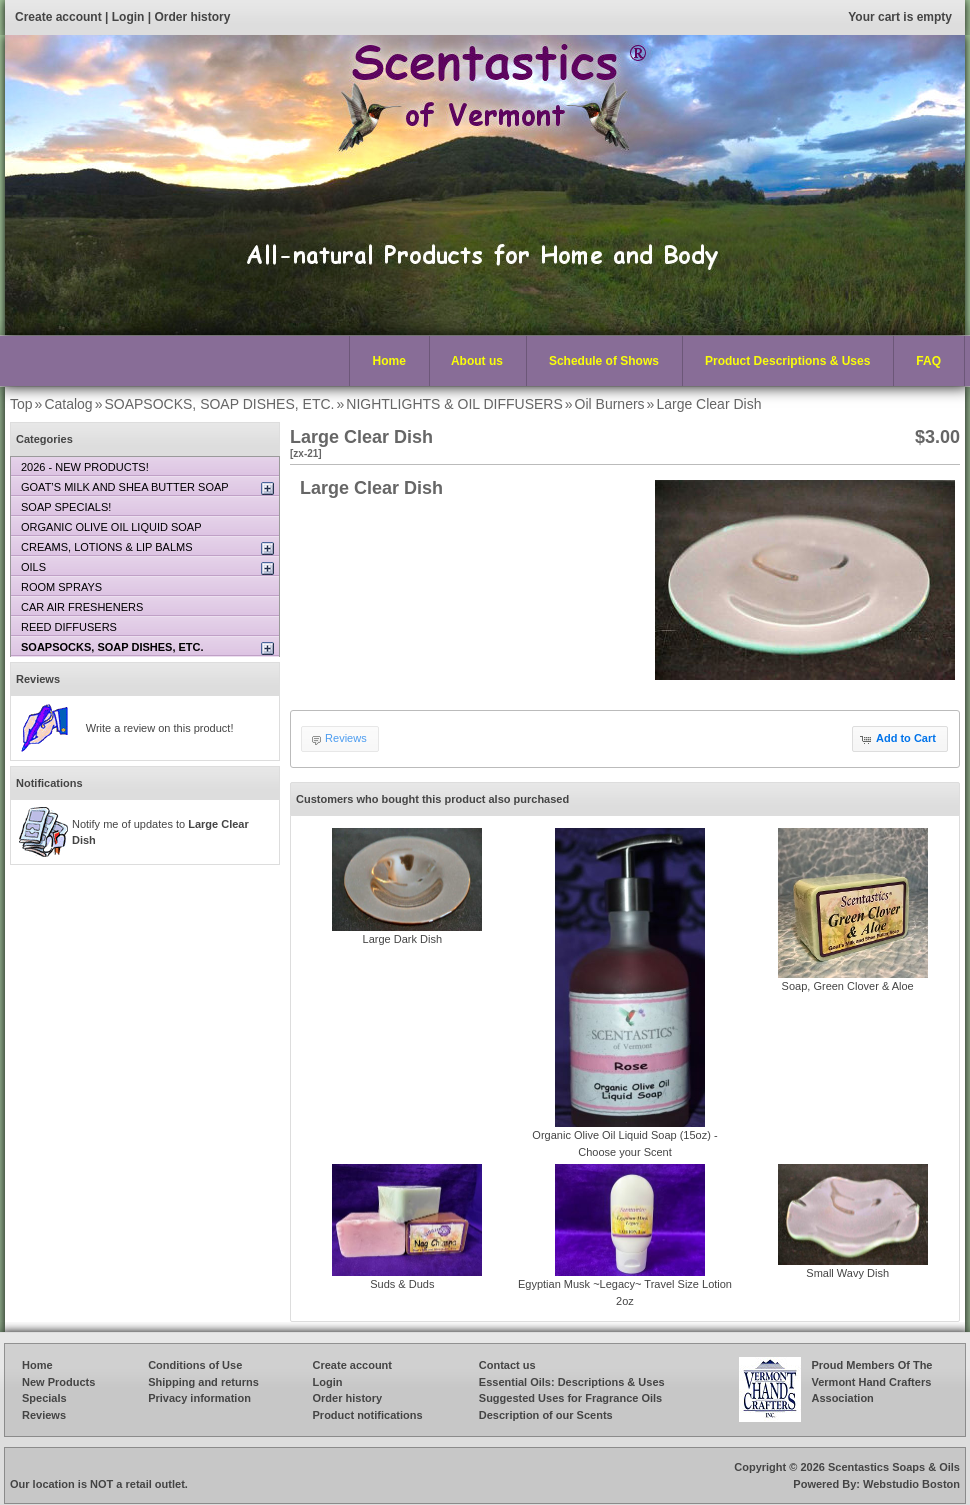 Image resolution: width=970 pixels, height=1505 pixels. What do you see at coordinates (195, 1365) in the screenshot?
I see `Conditions of Use` at bounding box center [195, 1365].